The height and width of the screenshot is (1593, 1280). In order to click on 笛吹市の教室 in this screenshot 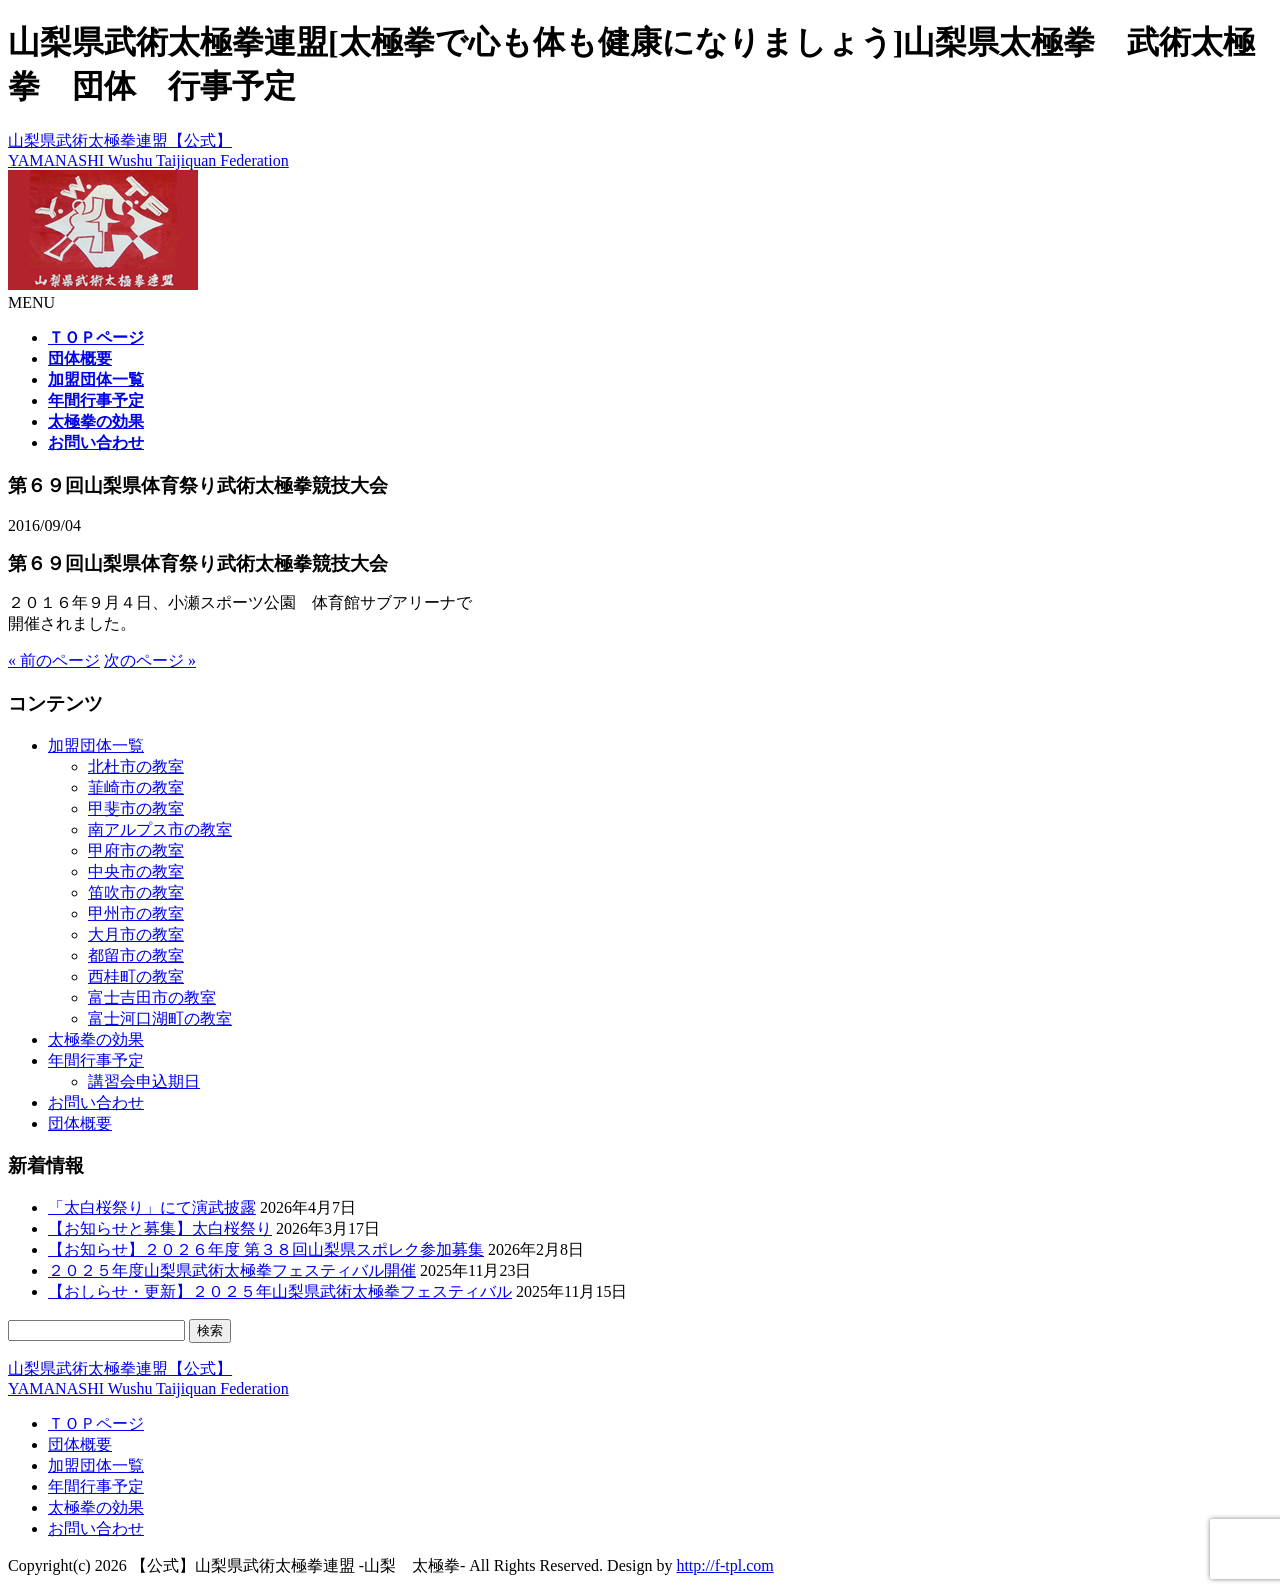, I will do `click(136, 892)`.